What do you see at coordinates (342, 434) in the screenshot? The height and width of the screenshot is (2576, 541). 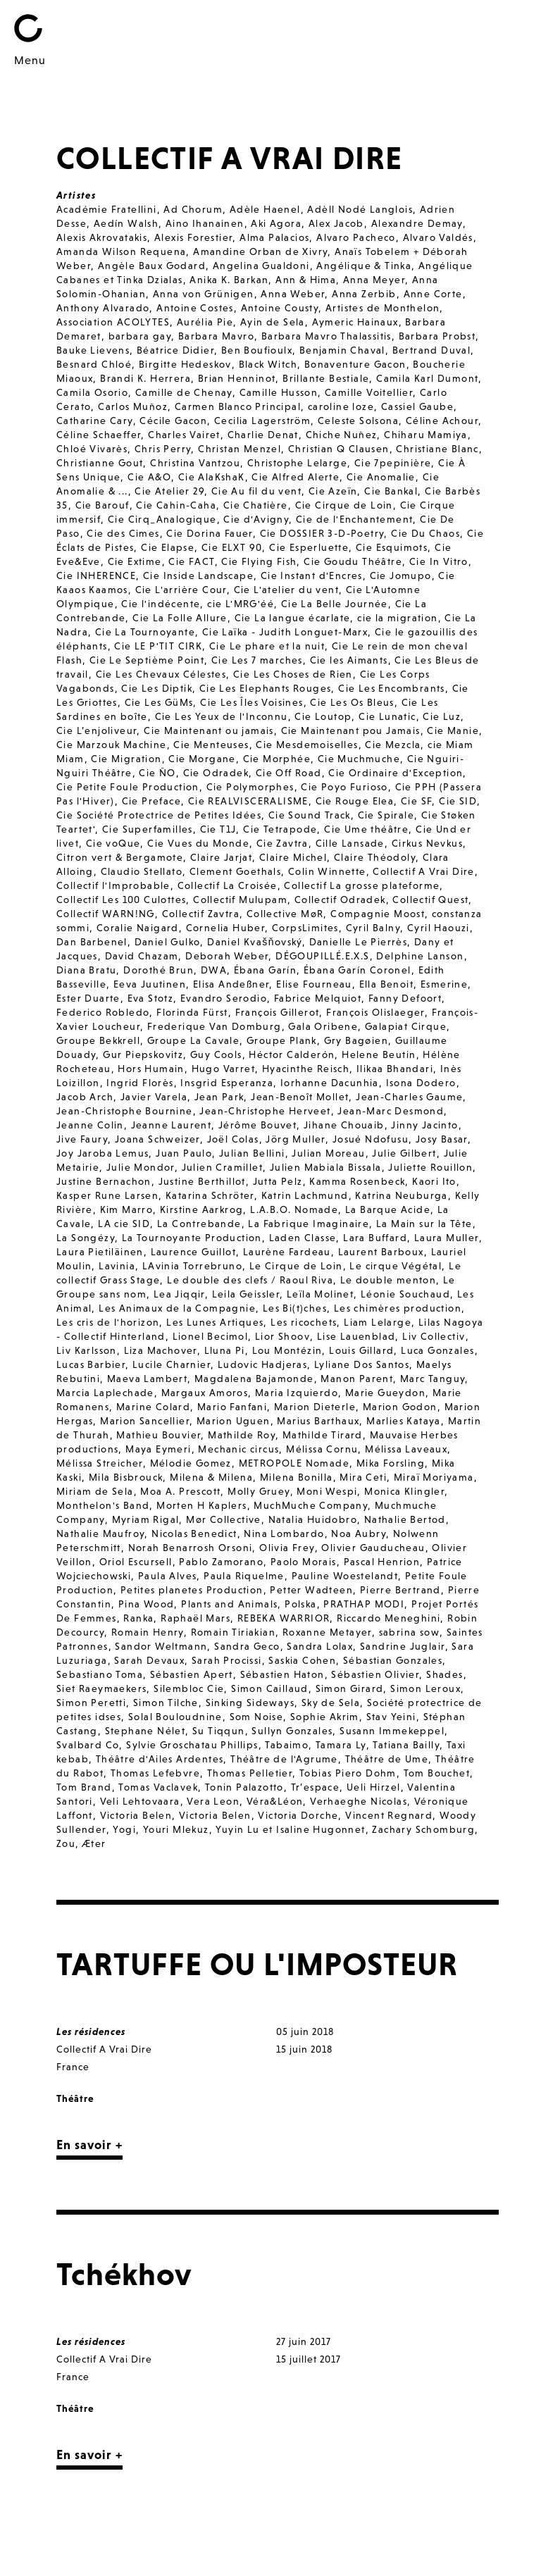 I see `Chiche Nuñez` at bounding box center [342, 434].